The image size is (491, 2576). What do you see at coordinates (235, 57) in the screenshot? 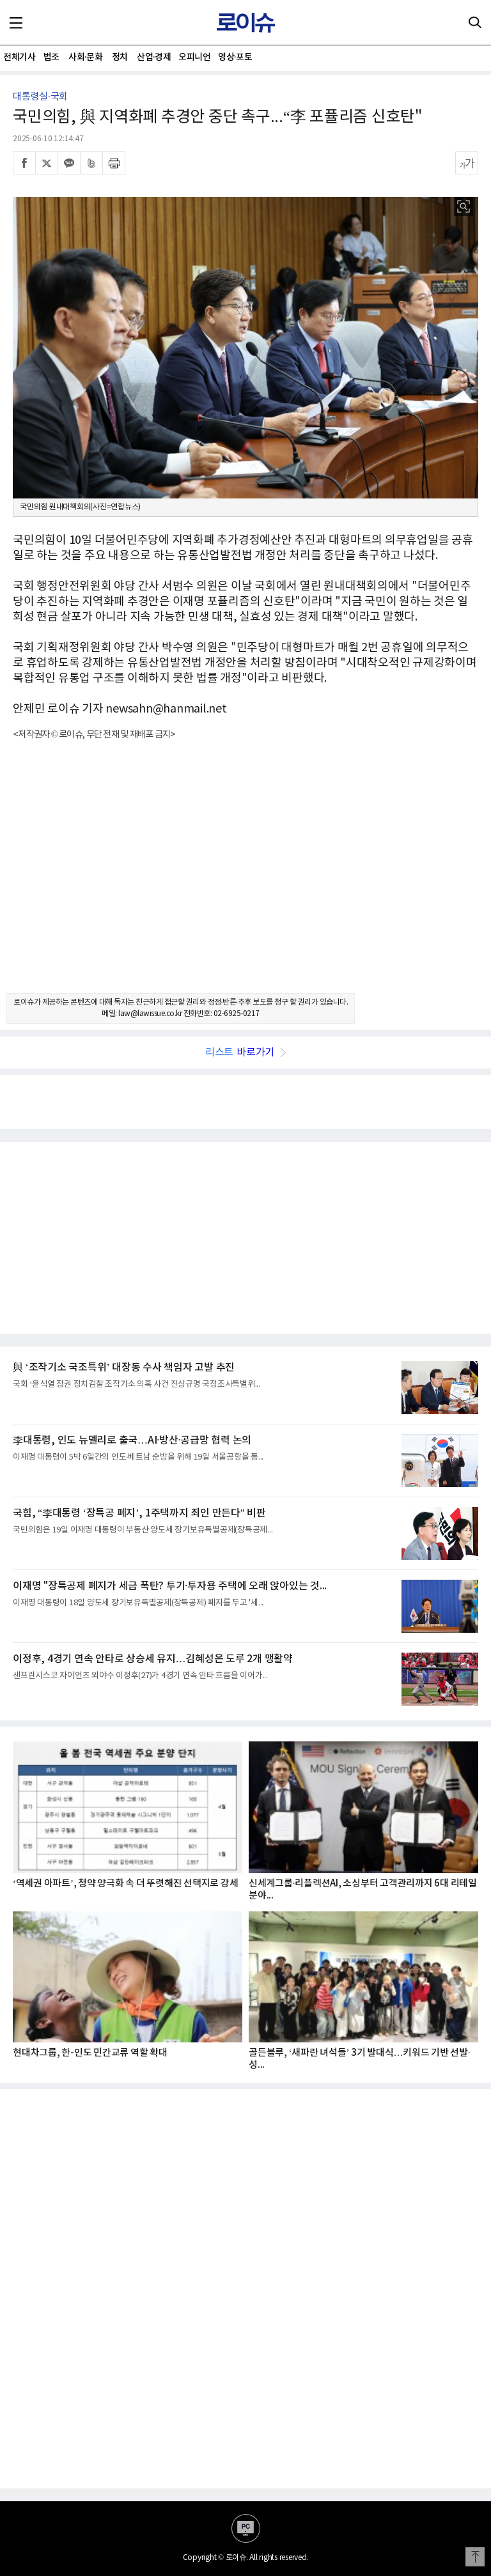
I see `영상·포토` at bounding box center [235, 57].